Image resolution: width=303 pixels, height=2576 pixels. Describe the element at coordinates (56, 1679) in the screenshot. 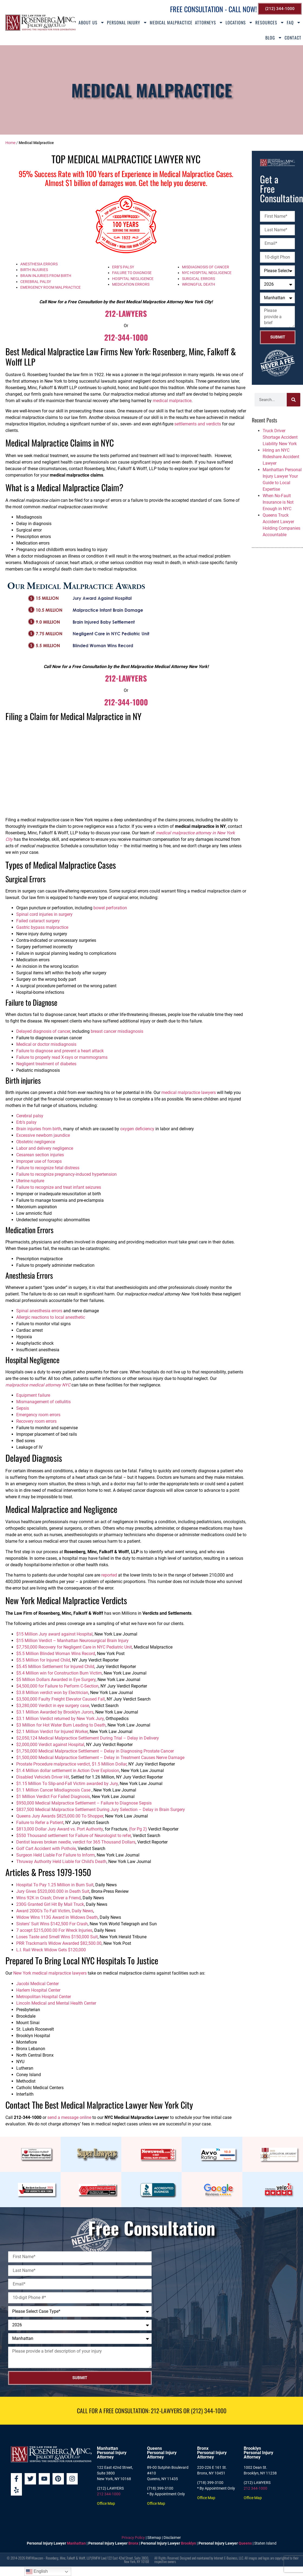

I see `$5 Million Dollars Awarded in Eye Surgery` at that location.